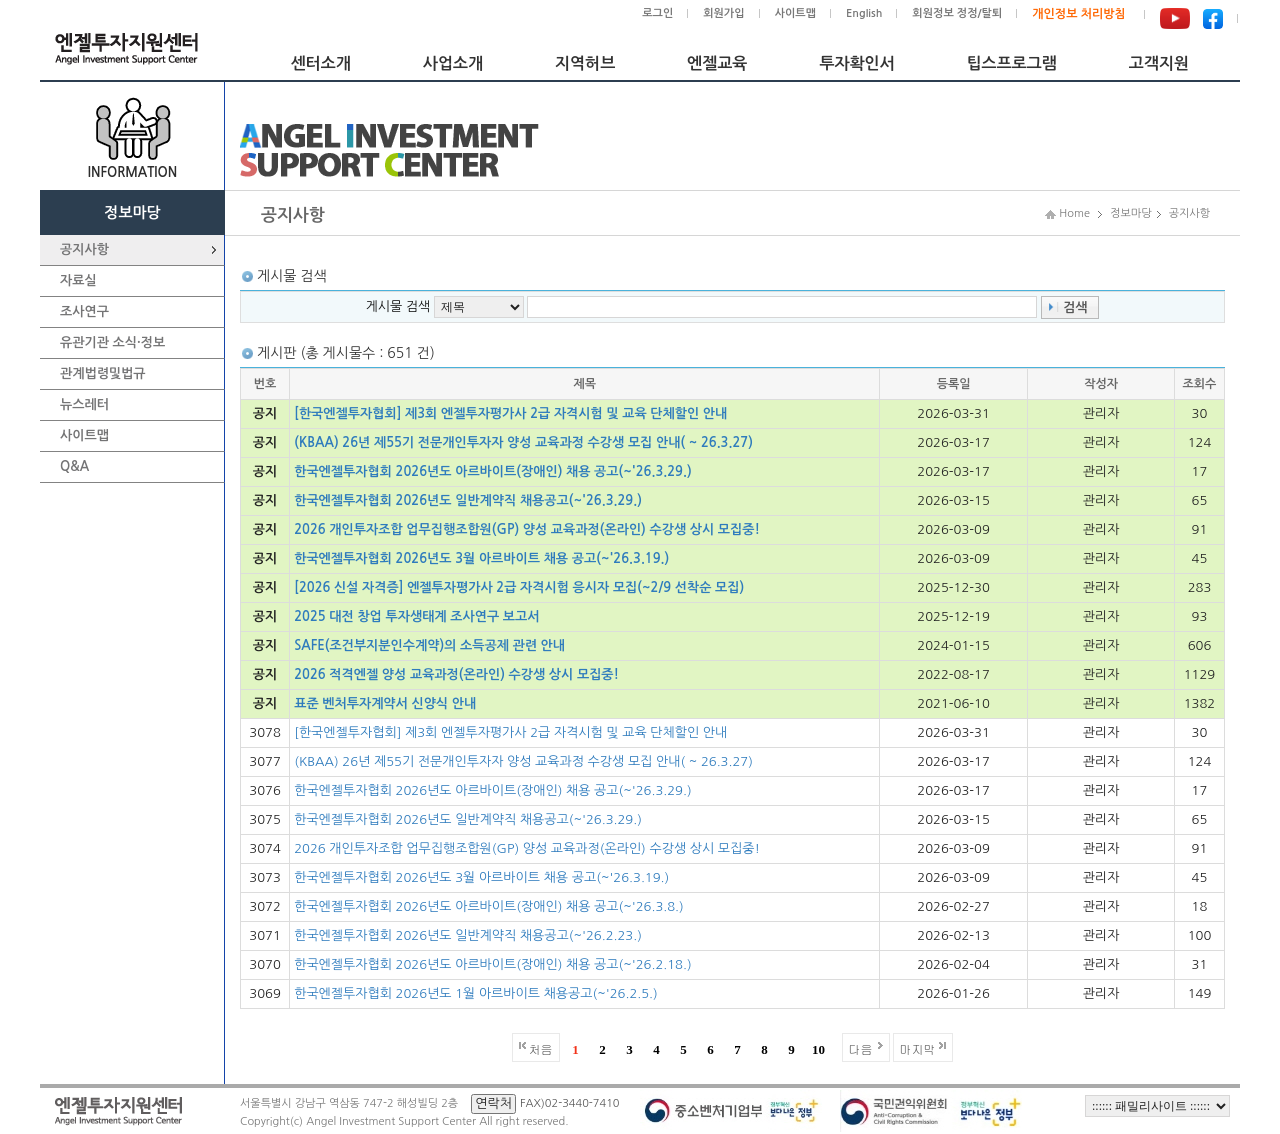 This screenshot has height=1134, width=1280. What do you see at coordinates (864, 13) in the screenshot?
I see `English` at bounding box center [864, 13].